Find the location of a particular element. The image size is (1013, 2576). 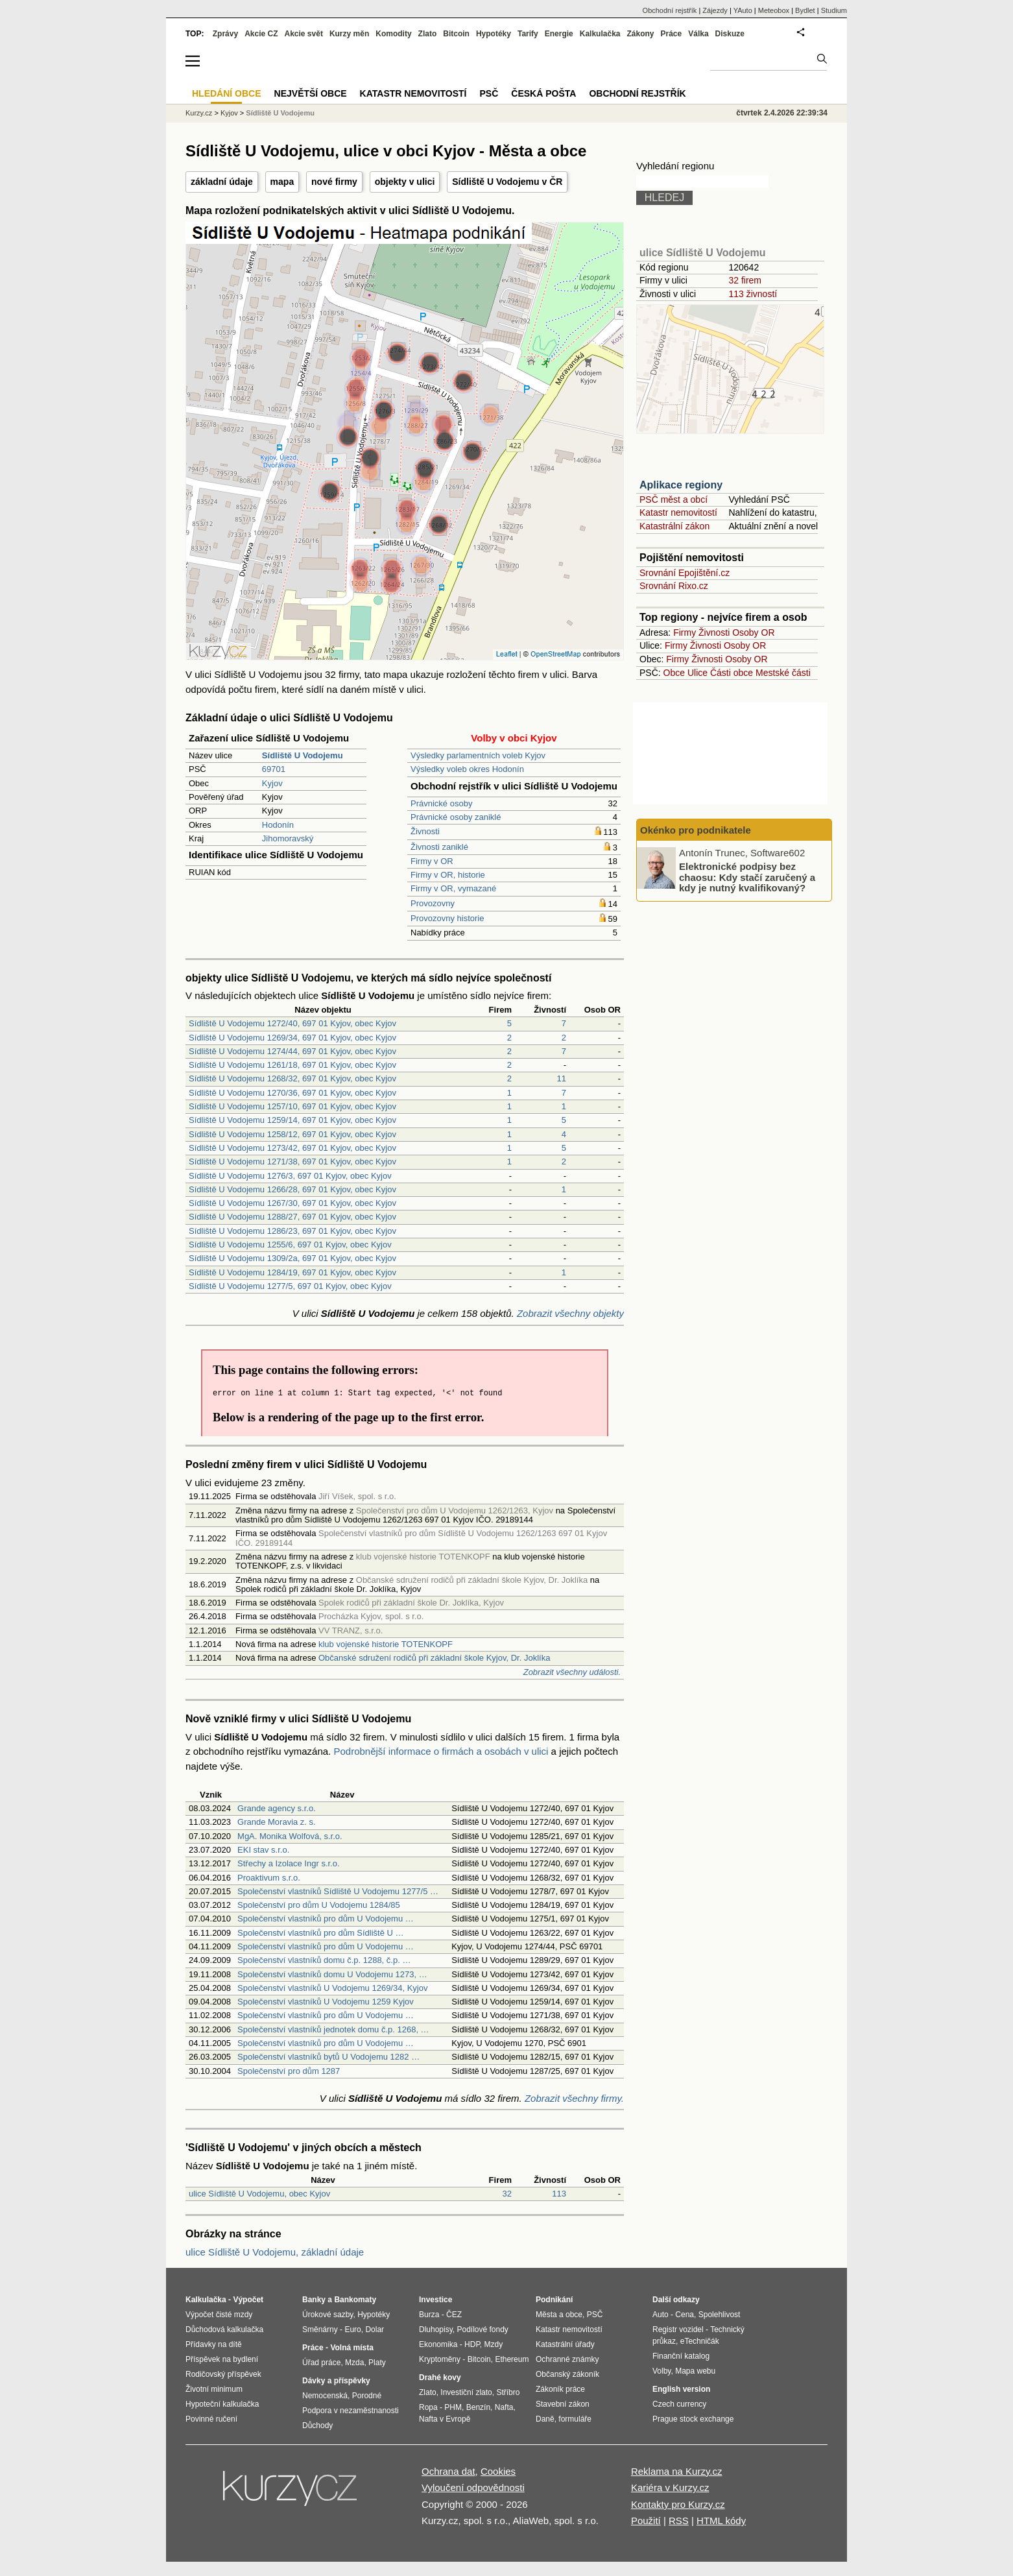

Nafta v Evropě is located at coordinates (444, 2419).